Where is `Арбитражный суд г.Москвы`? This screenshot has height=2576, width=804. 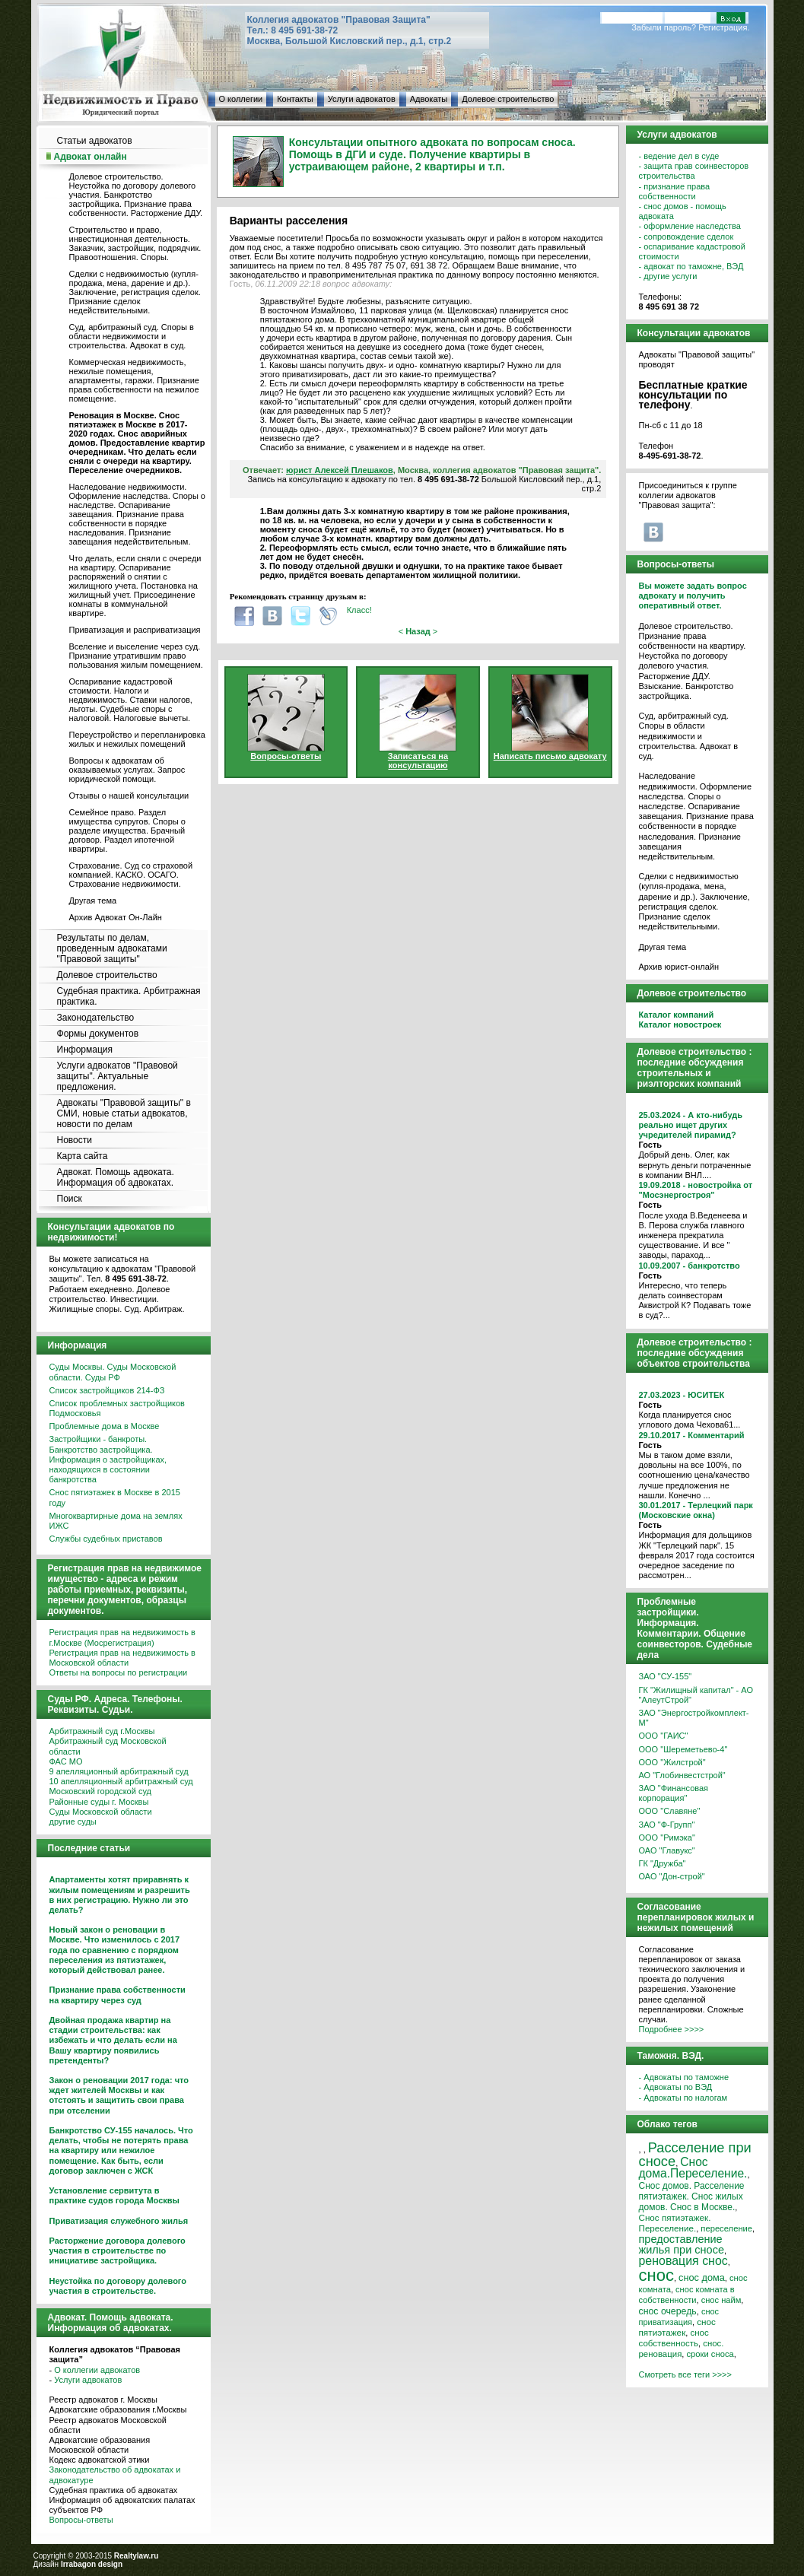 Арбитражный суд г.Москвы is located at coordinates (102, 1731).